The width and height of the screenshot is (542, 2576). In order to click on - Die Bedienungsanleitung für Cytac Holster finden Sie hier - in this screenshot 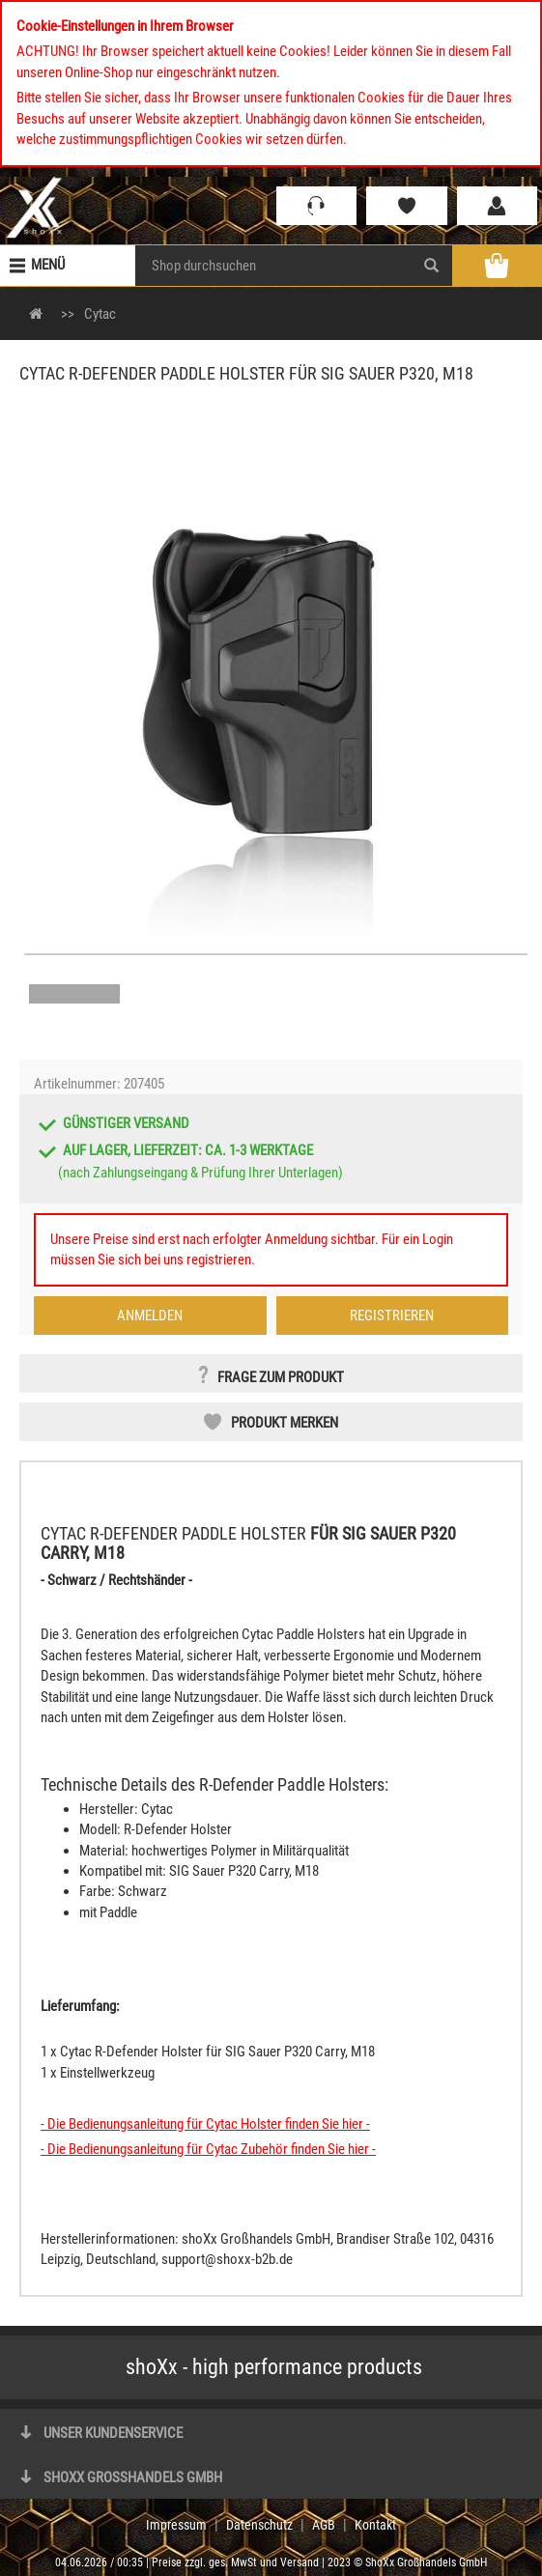, I will do `click(205, 2124)`.